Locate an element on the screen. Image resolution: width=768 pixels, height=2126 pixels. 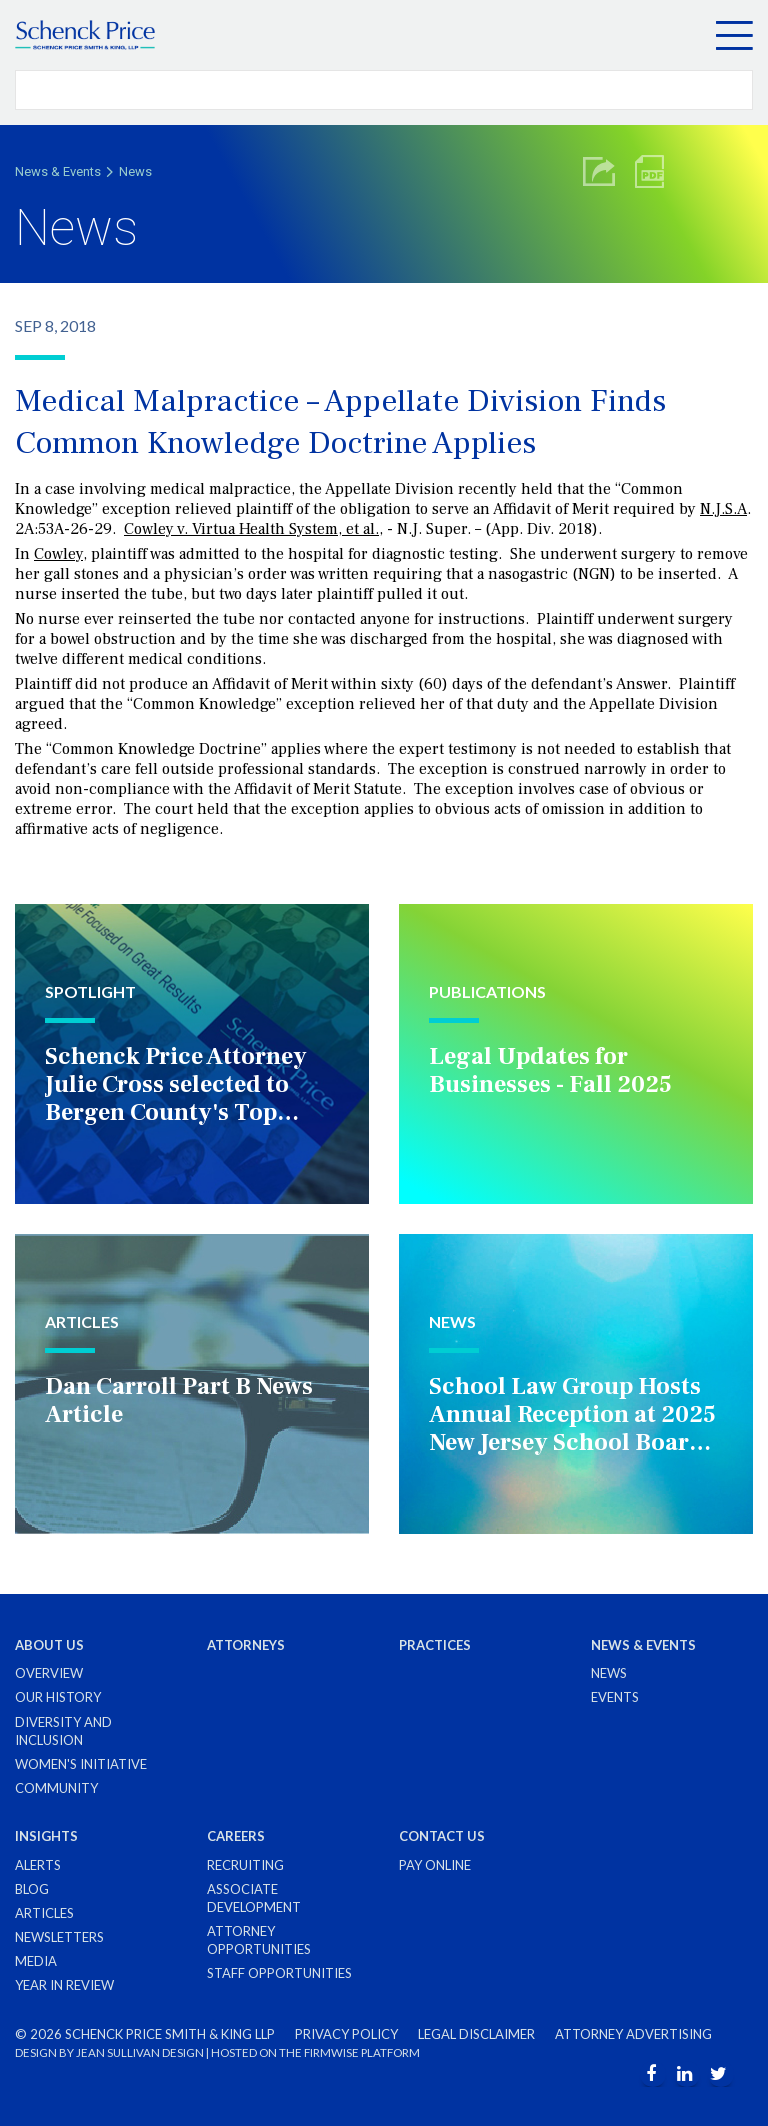
About Us is located at coordinates (49, 1645).